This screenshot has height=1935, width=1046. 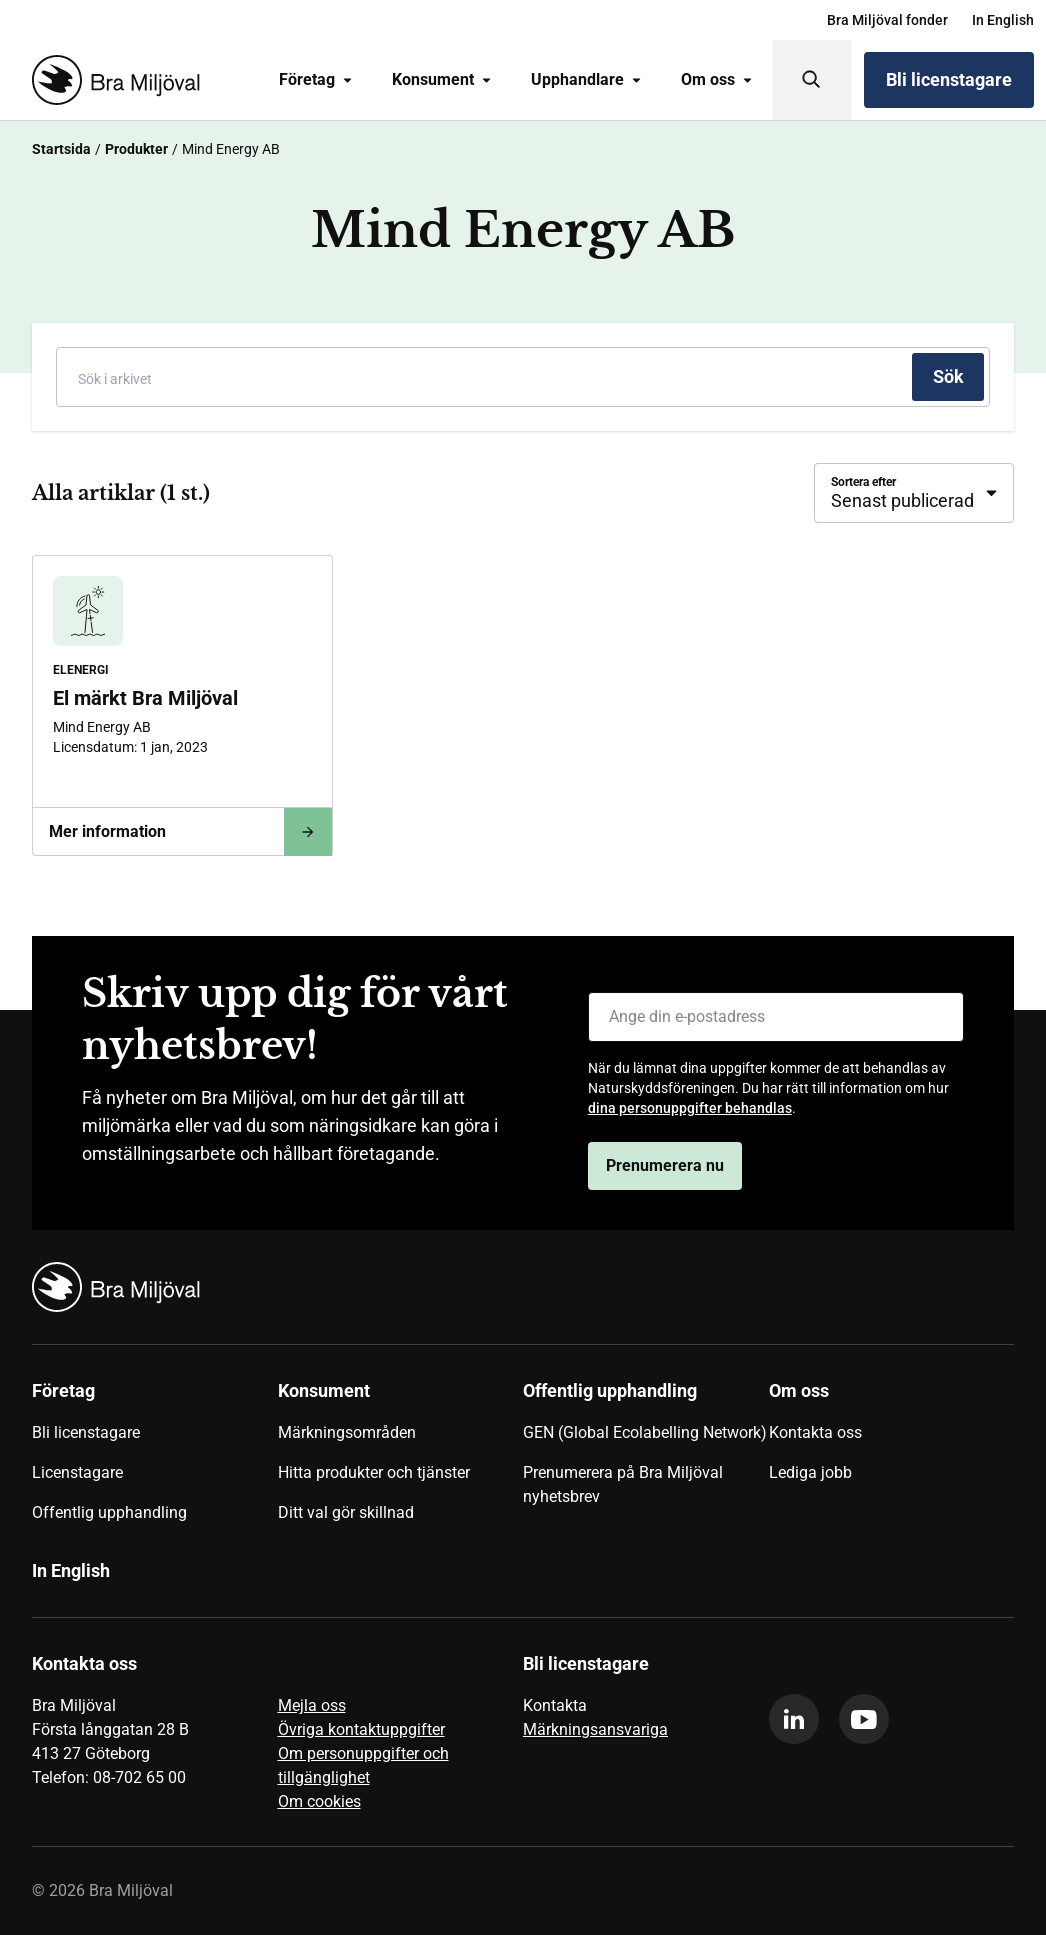 What do you see at coordinates (645, 1432) in the screenshot?
I see `GEN (Global Ecolabelling Network)` at bounding box center [645, 1432].